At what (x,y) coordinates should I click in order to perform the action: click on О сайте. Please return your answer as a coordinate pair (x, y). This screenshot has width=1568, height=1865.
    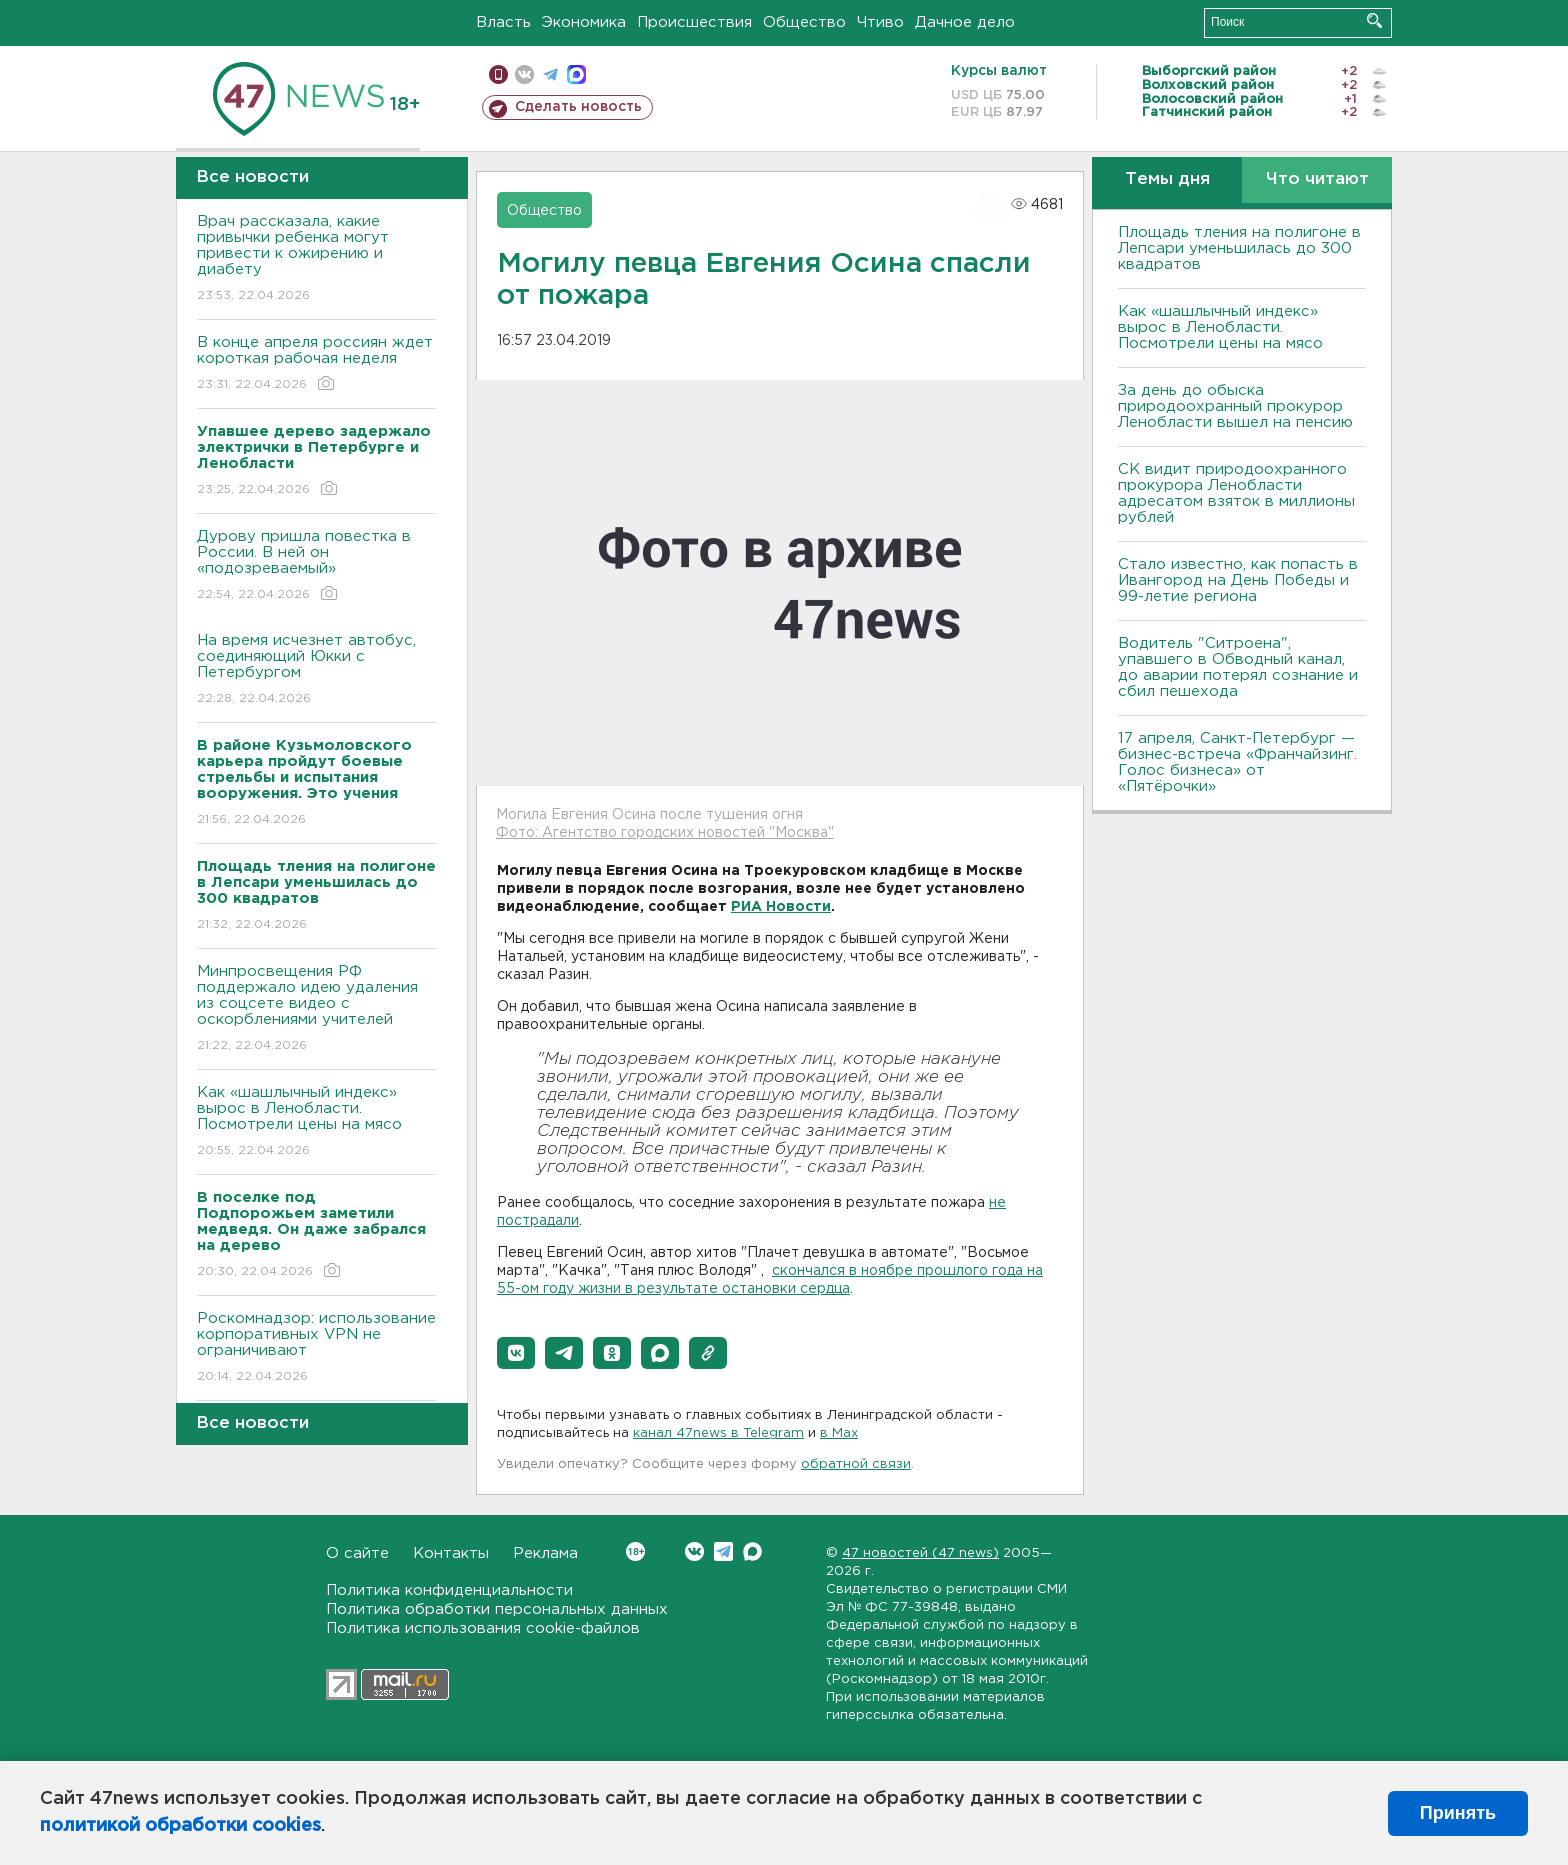
    Looking at the image, I should click on (357, 1553).